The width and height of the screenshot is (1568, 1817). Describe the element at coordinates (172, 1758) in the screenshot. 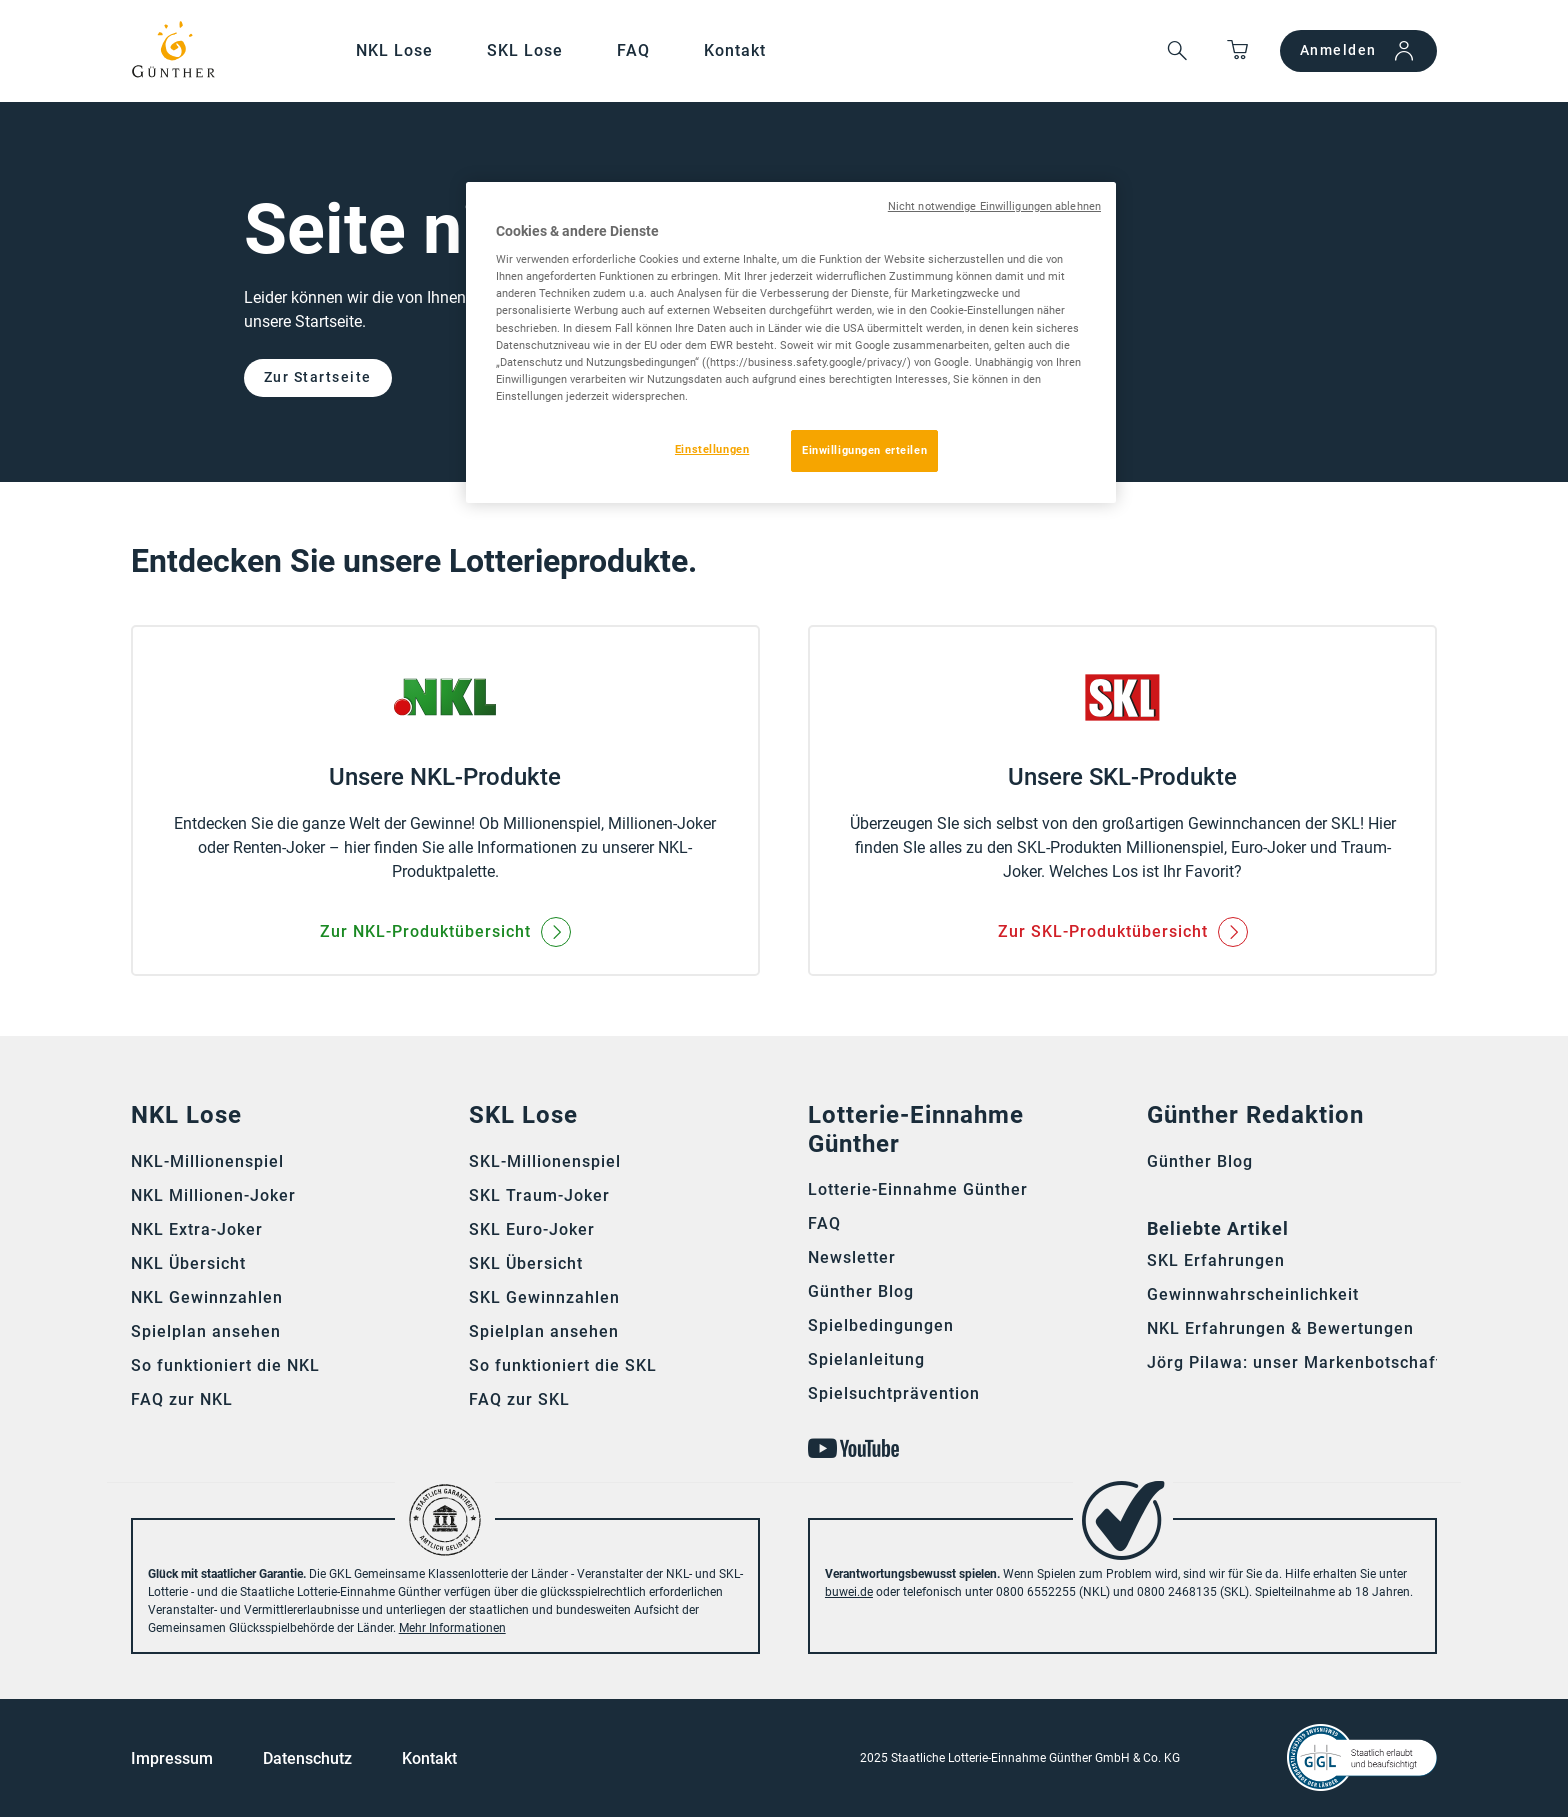

I see `Impressum` at that location.